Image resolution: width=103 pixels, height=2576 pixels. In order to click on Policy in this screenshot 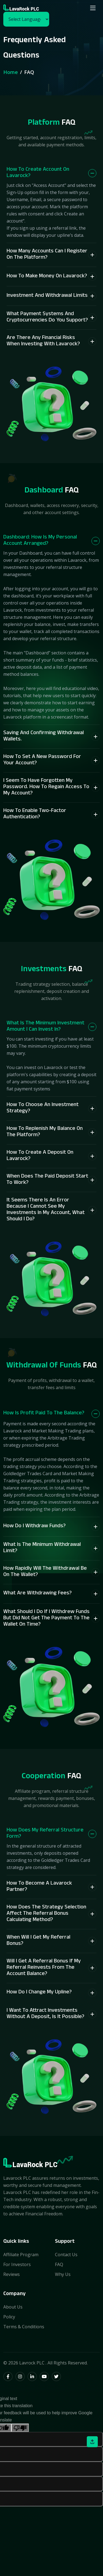, I will do `click(9, 2317)`.